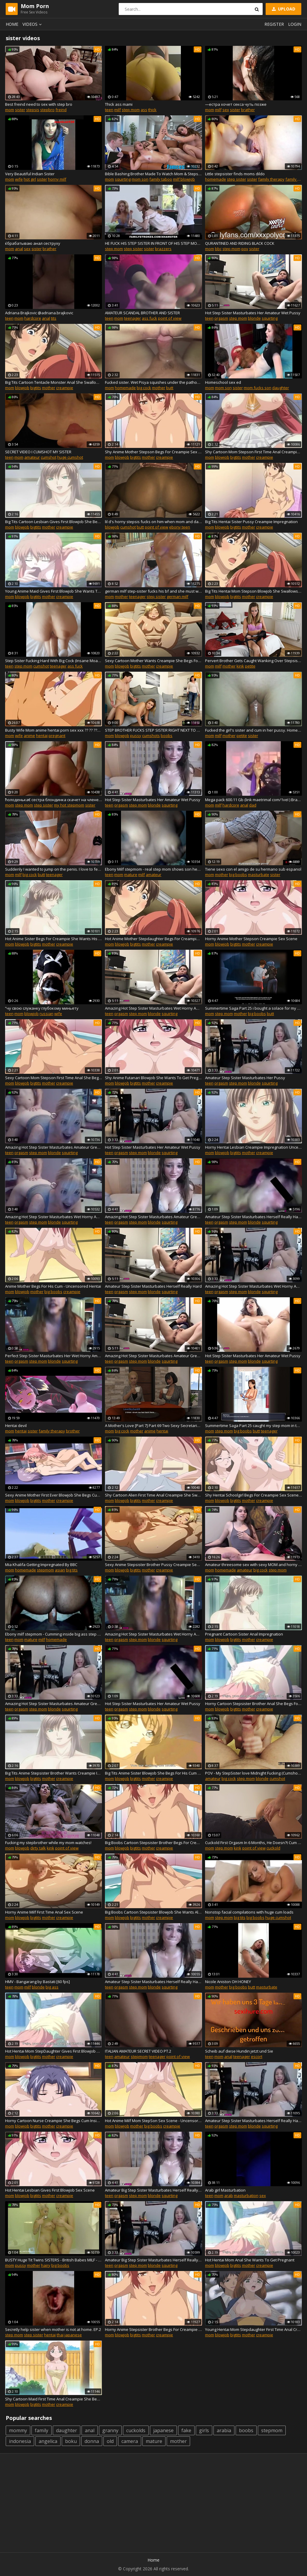  Describe the element at coordinates (169, 318) in the screenshot. I see `point of view` at that location.